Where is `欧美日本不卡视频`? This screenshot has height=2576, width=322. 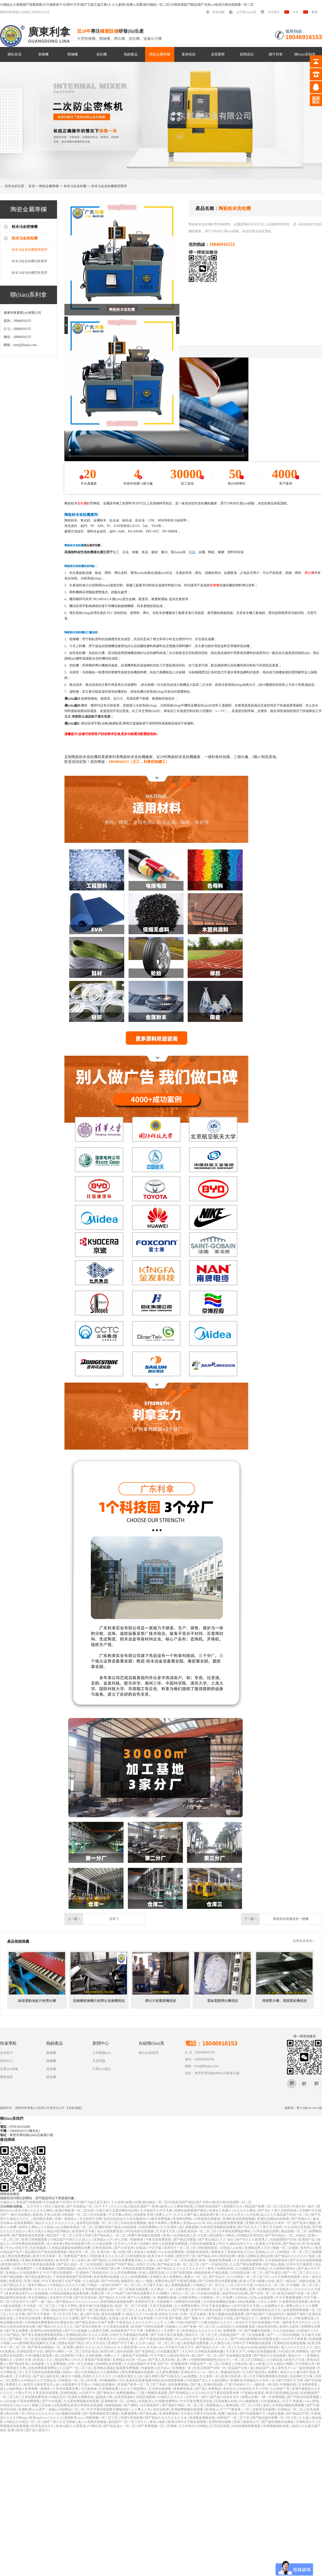
欧美日本不卡视频 is located at coordinates (161, 2256).